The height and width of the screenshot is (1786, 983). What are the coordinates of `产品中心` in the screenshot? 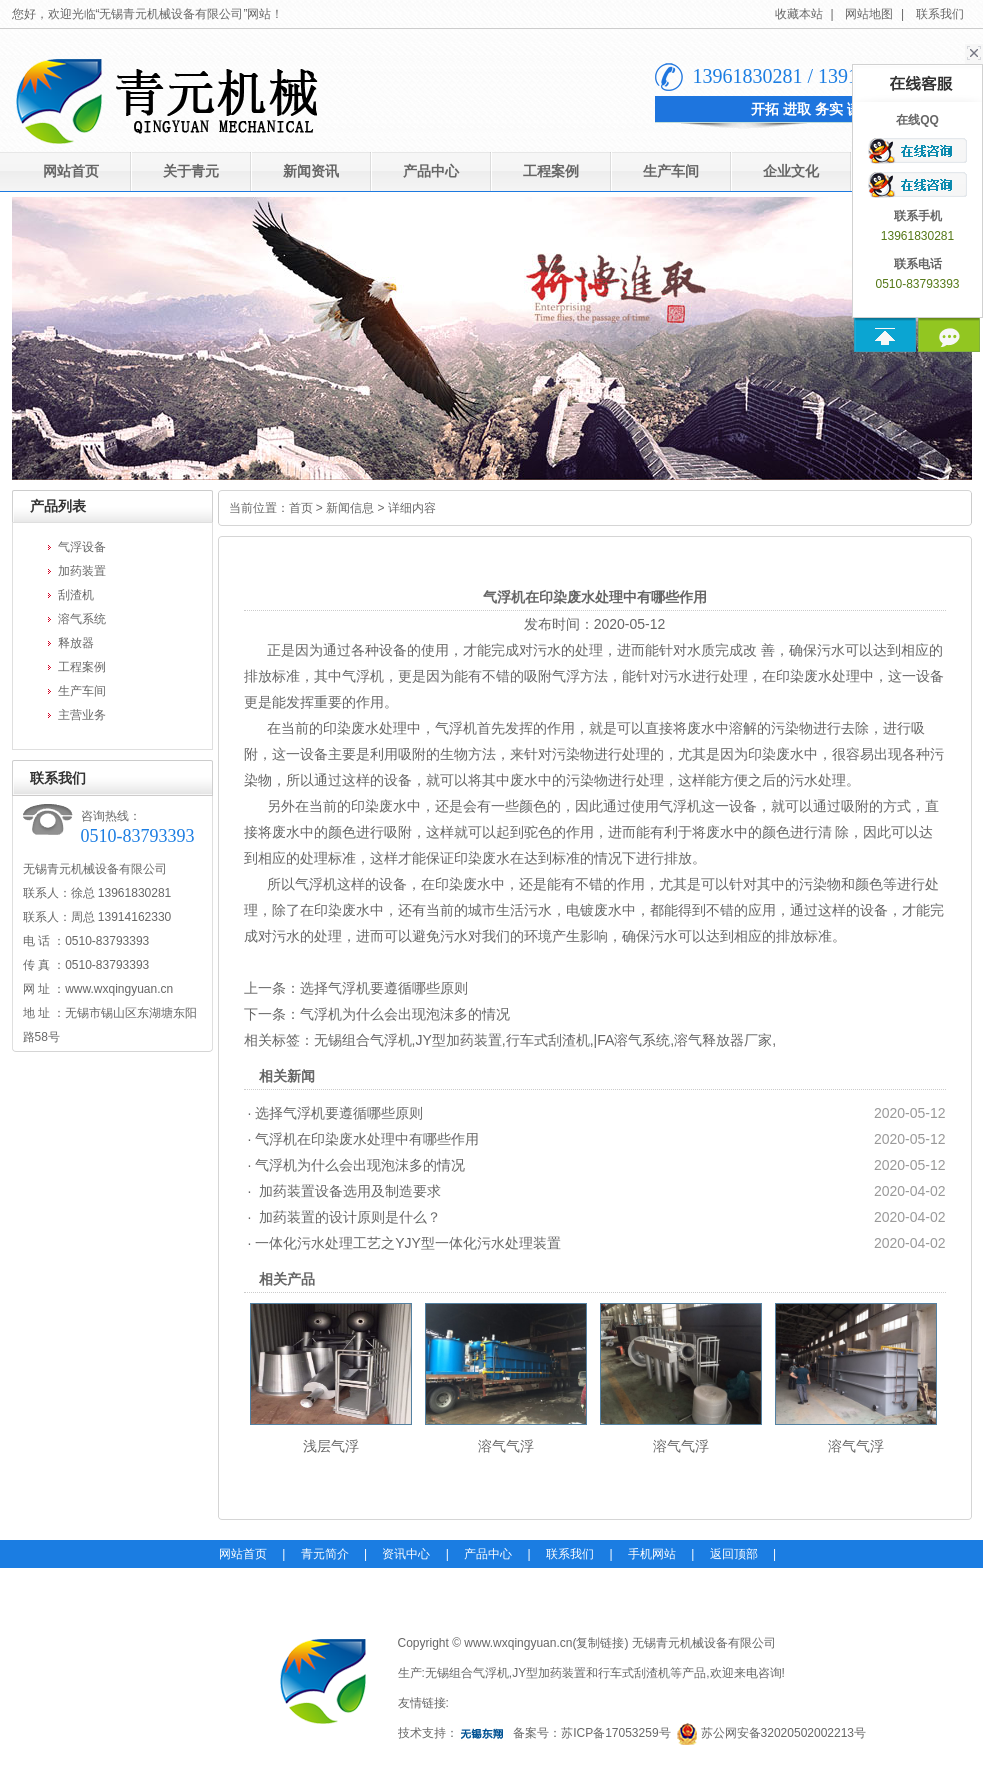 It's located at (431, 171).